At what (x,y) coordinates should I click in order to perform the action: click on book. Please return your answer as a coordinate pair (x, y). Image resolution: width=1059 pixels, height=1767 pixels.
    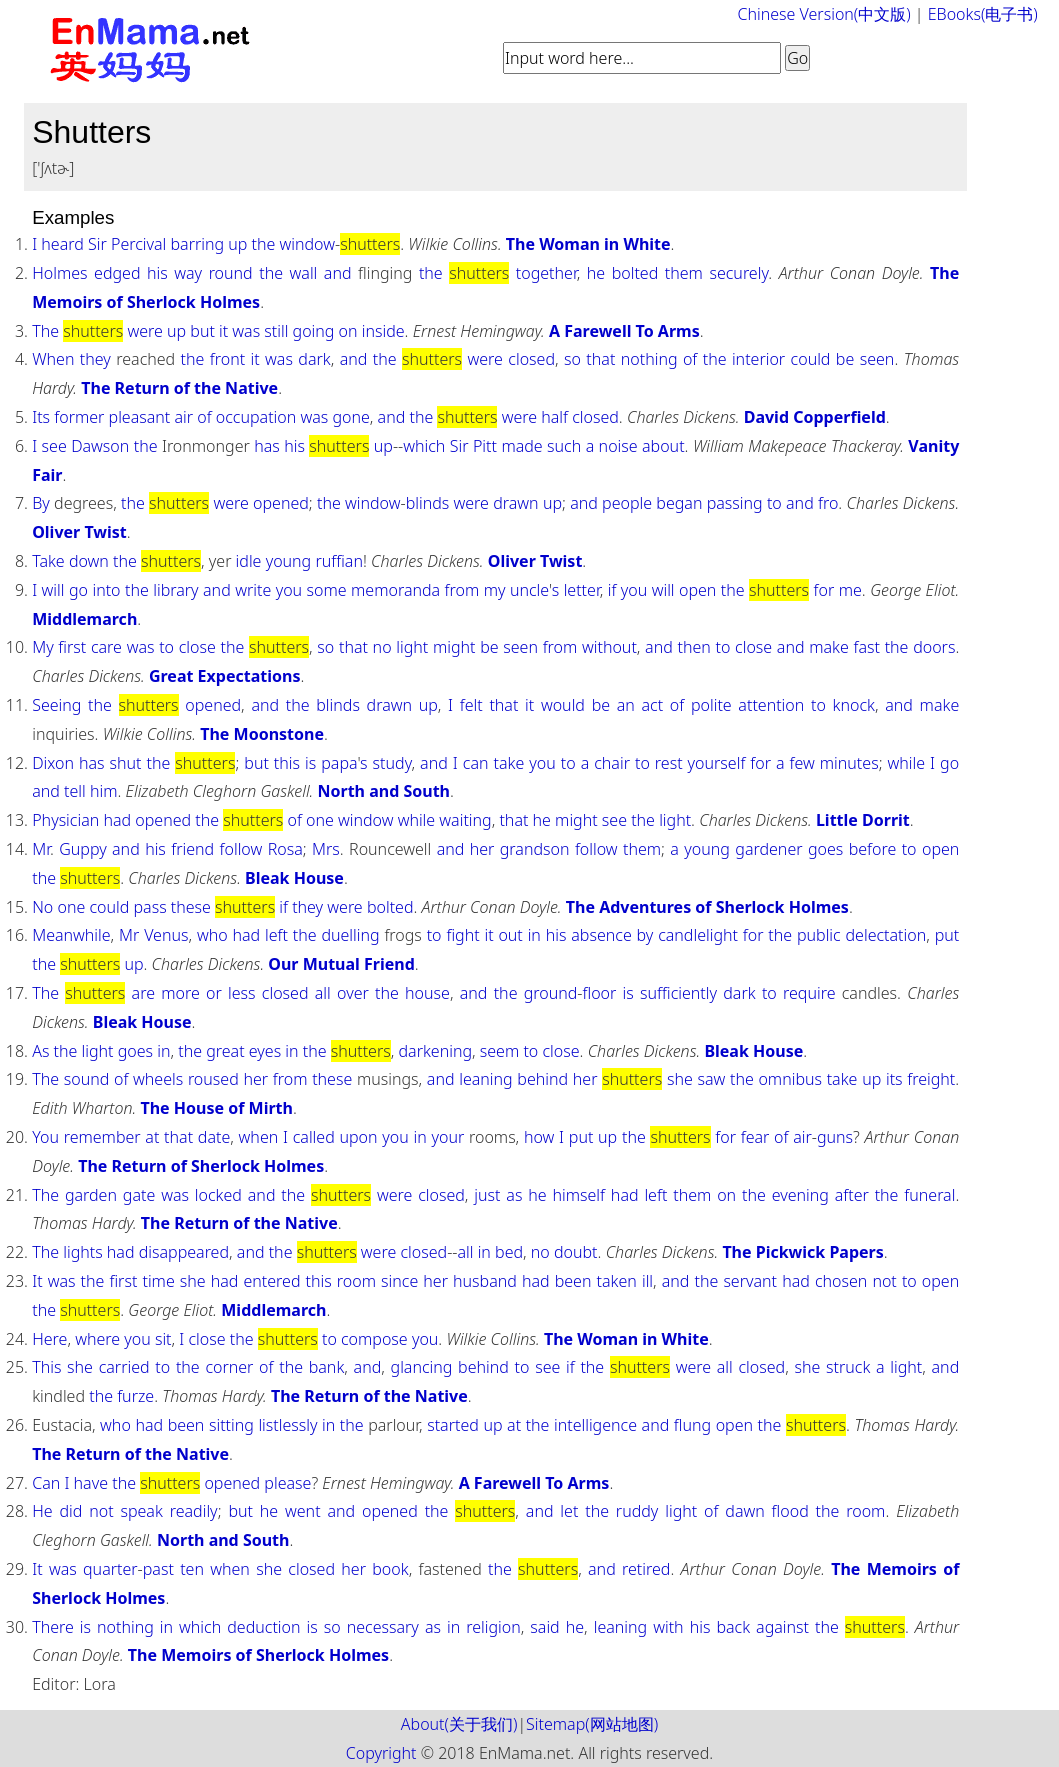
    Looking at the image, I should click on (390, 1569).